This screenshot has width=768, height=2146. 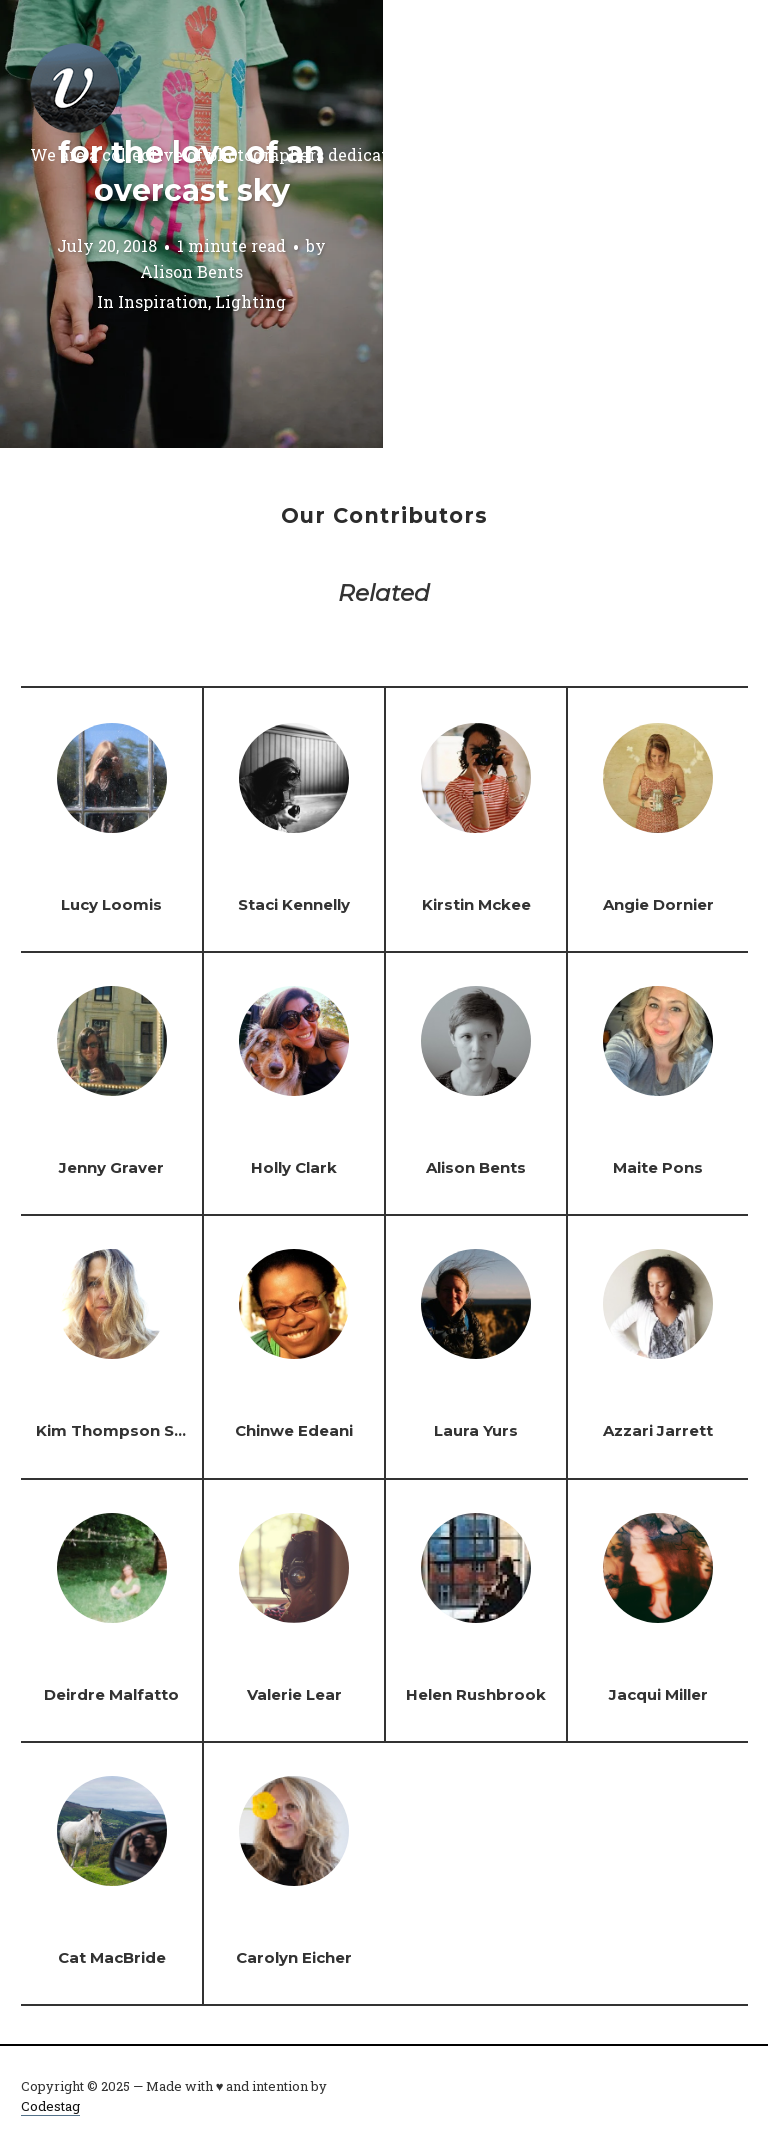 I want to click on Chinwe Edeani, so click(x=294, y=1430).